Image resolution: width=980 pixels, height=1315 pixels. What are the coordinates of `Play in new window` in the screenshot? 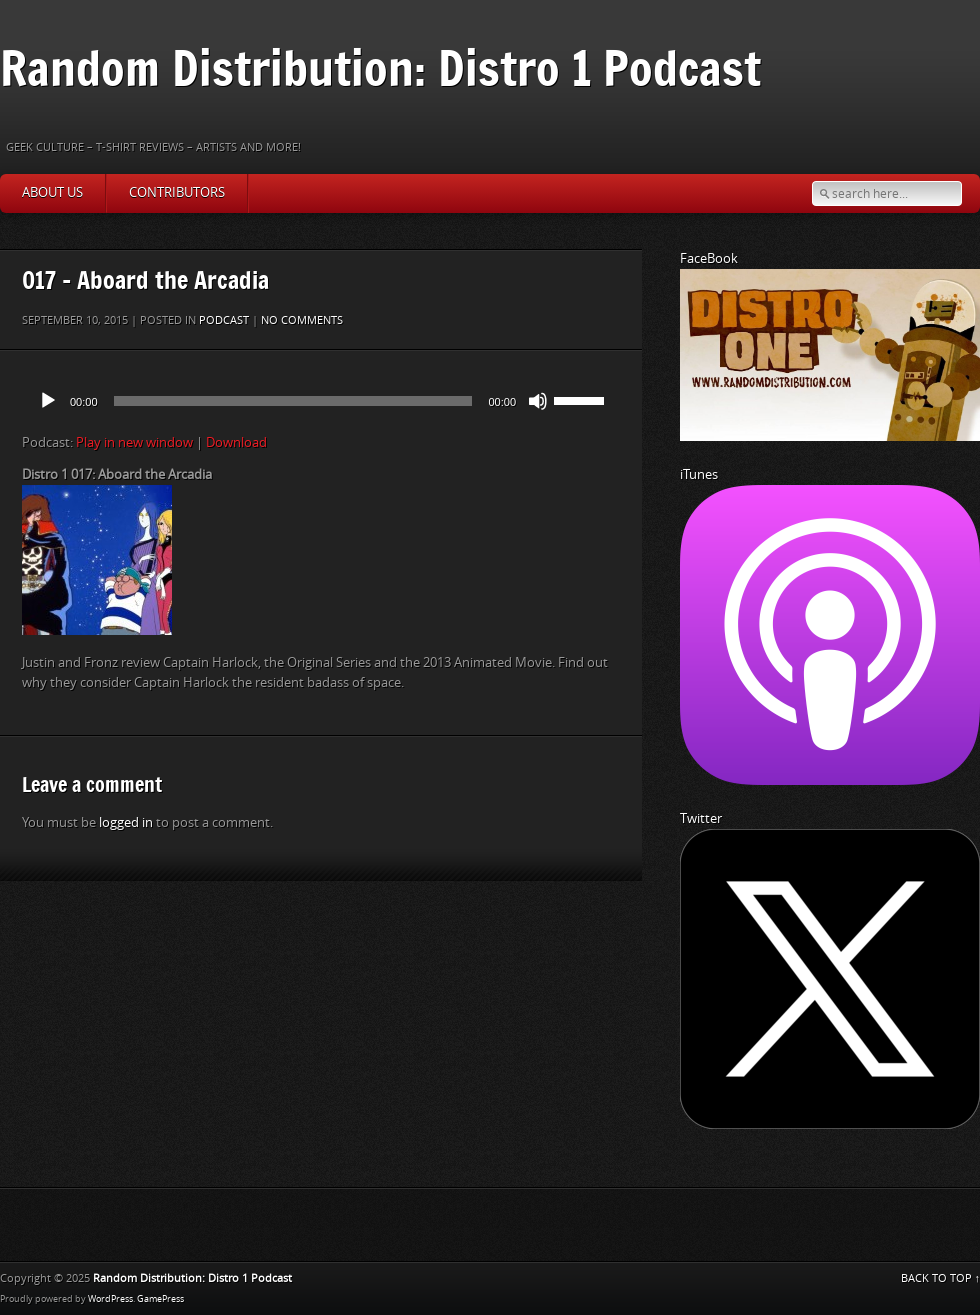 It's located at (134, 442).